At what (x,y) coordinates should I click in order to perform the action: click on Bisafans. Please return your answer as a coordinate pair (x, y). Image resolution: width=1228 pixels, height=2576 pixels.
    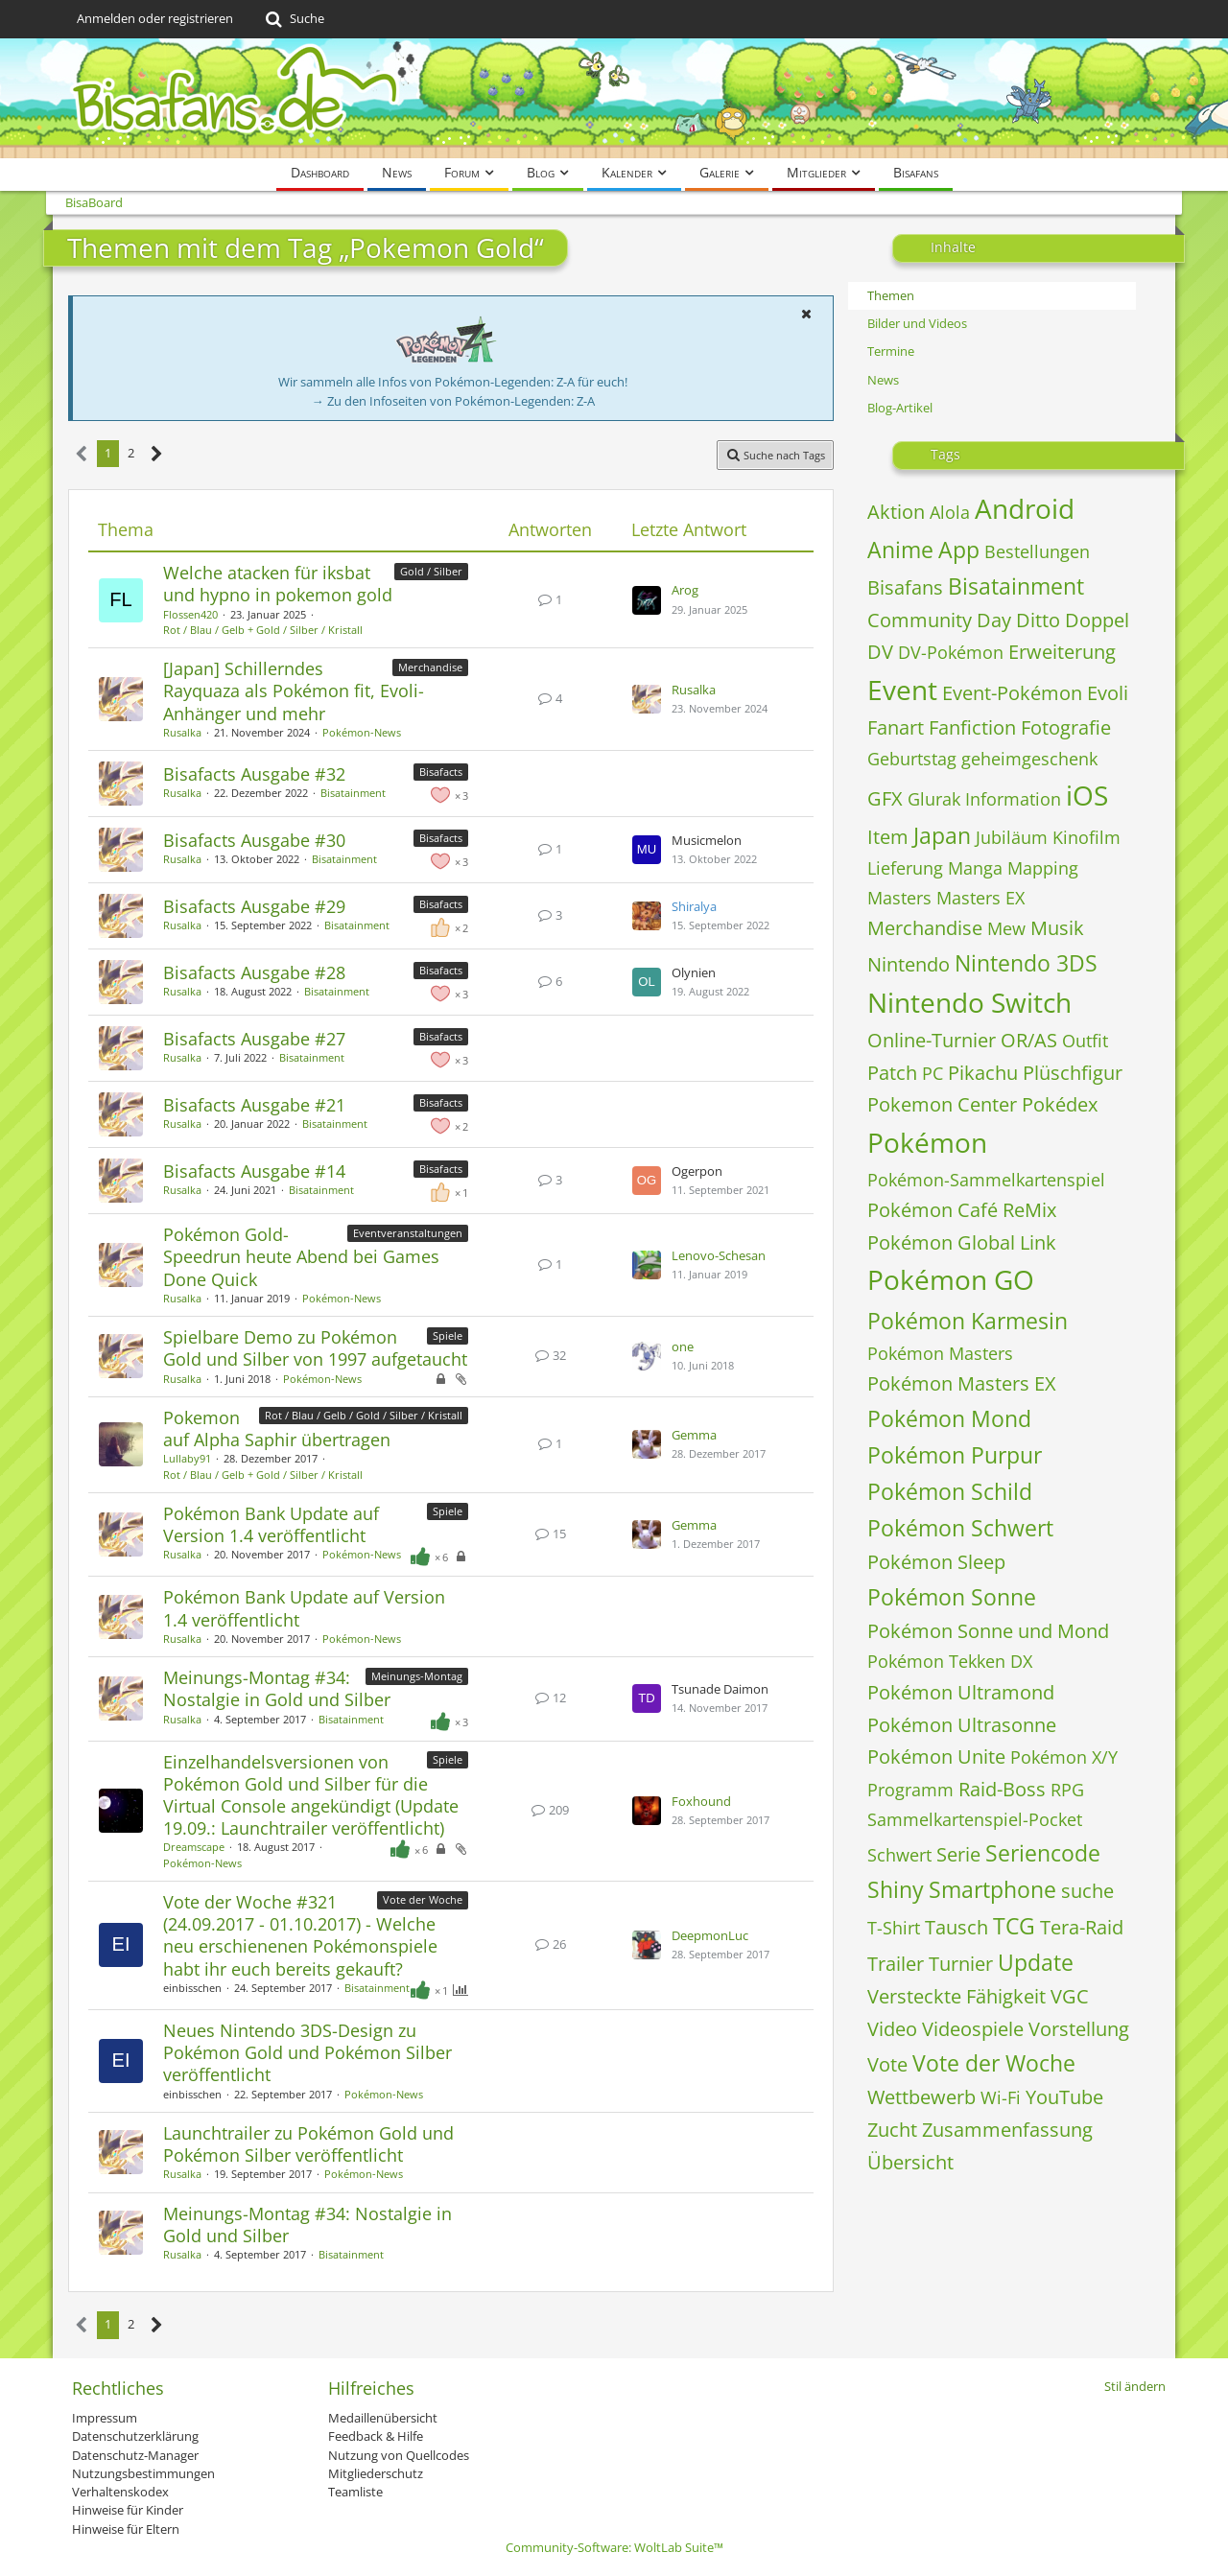
    Looking at the image, I should click on (905, 587).